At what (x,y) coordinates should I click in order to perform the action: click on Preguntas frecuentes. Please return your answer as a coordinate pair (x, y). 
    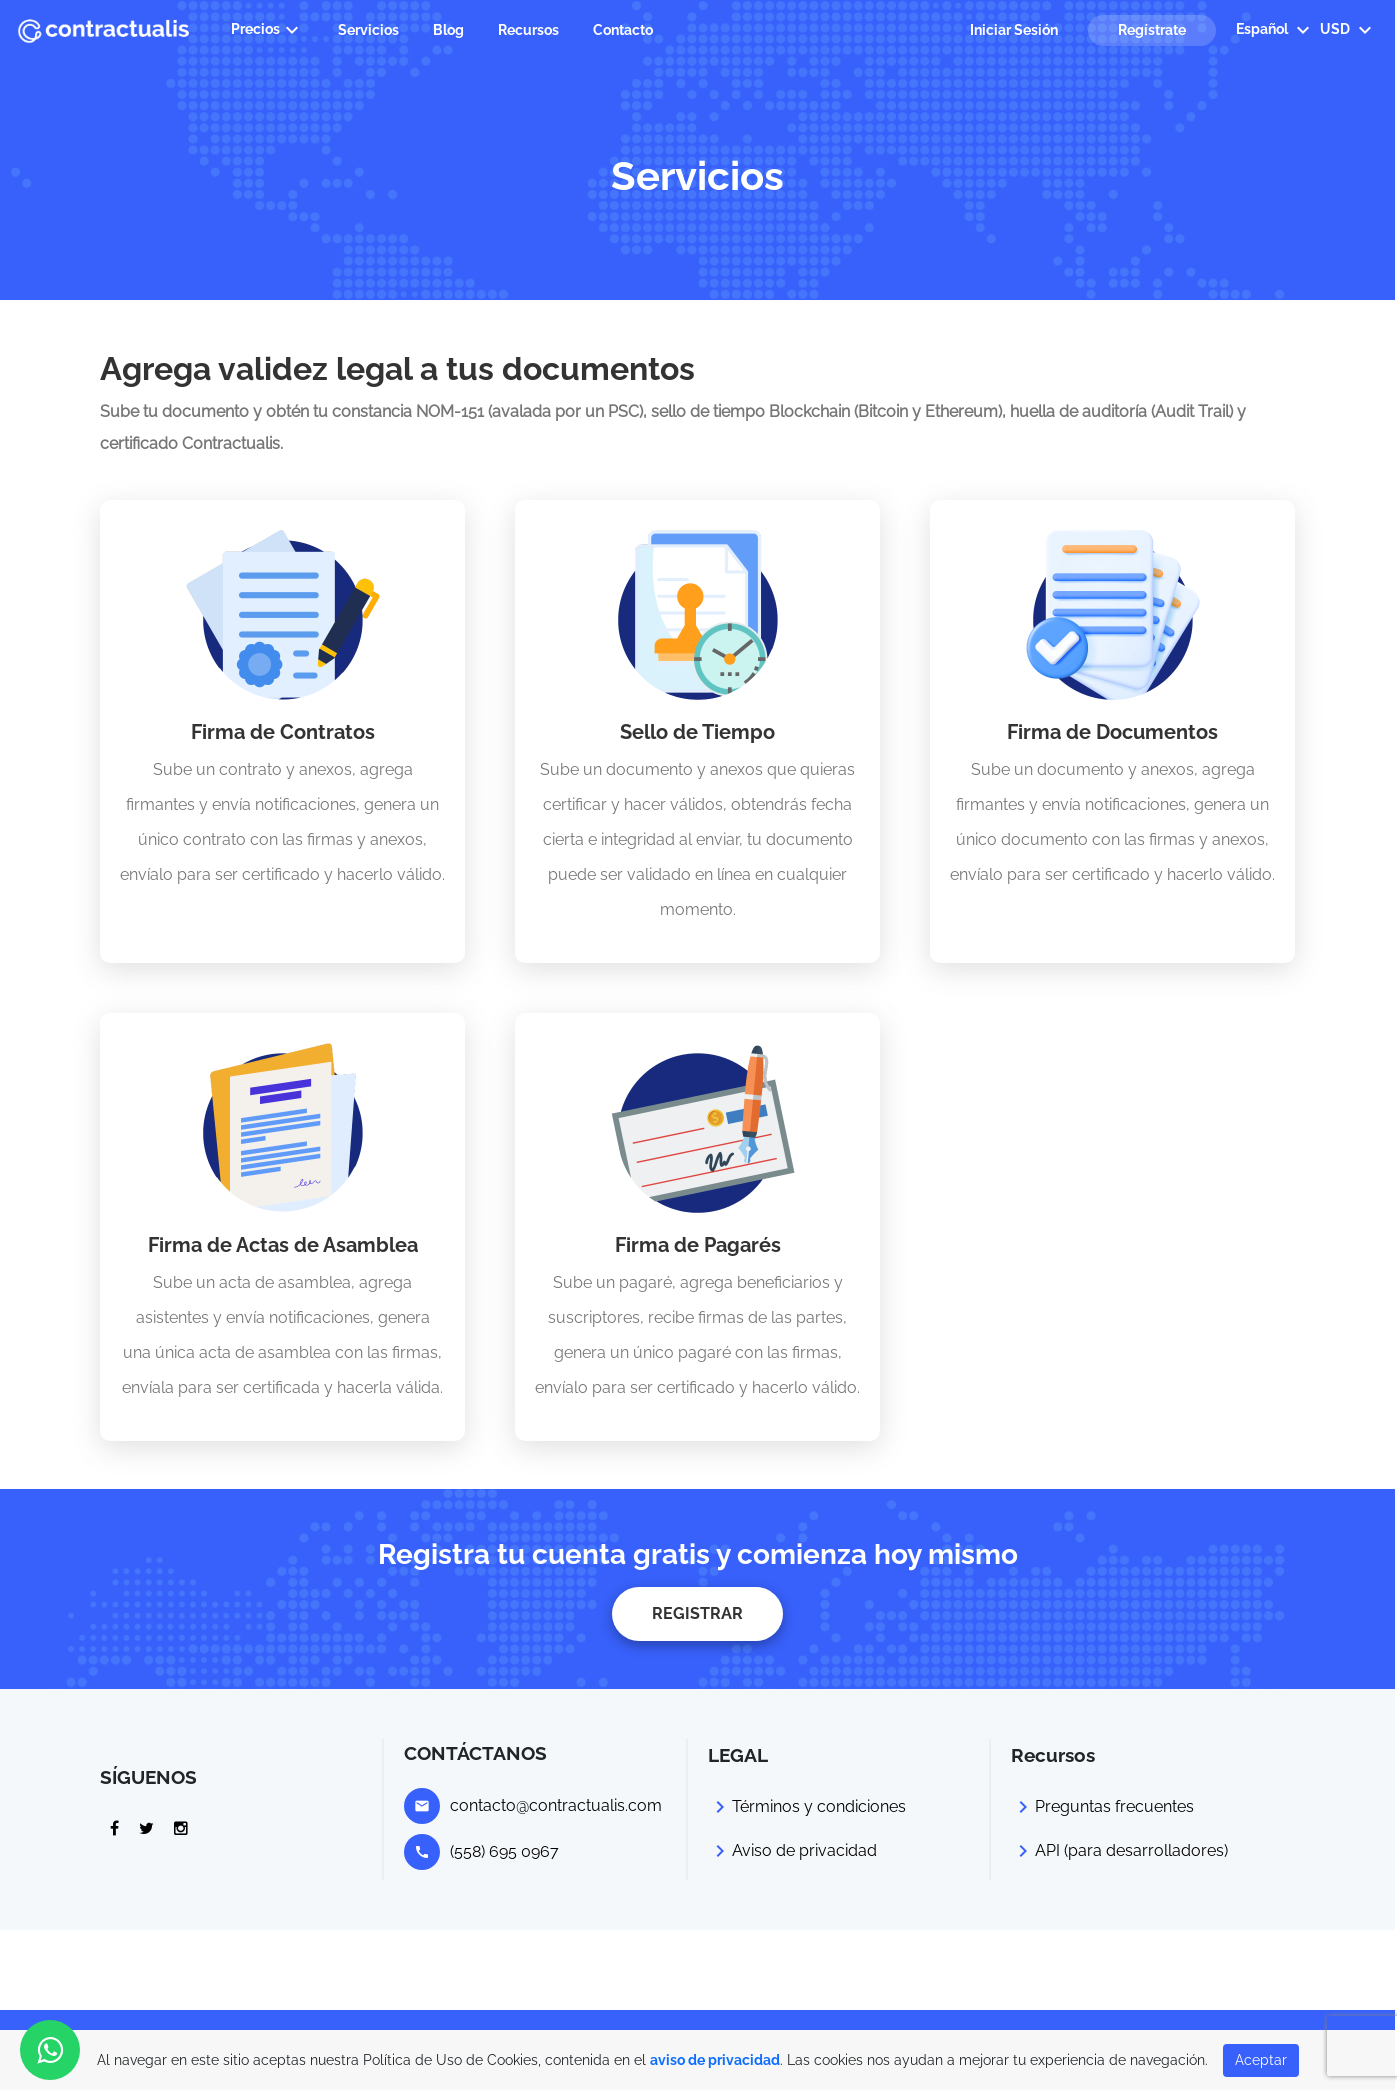
    Looking at the image, I should click on (1114, 1806).